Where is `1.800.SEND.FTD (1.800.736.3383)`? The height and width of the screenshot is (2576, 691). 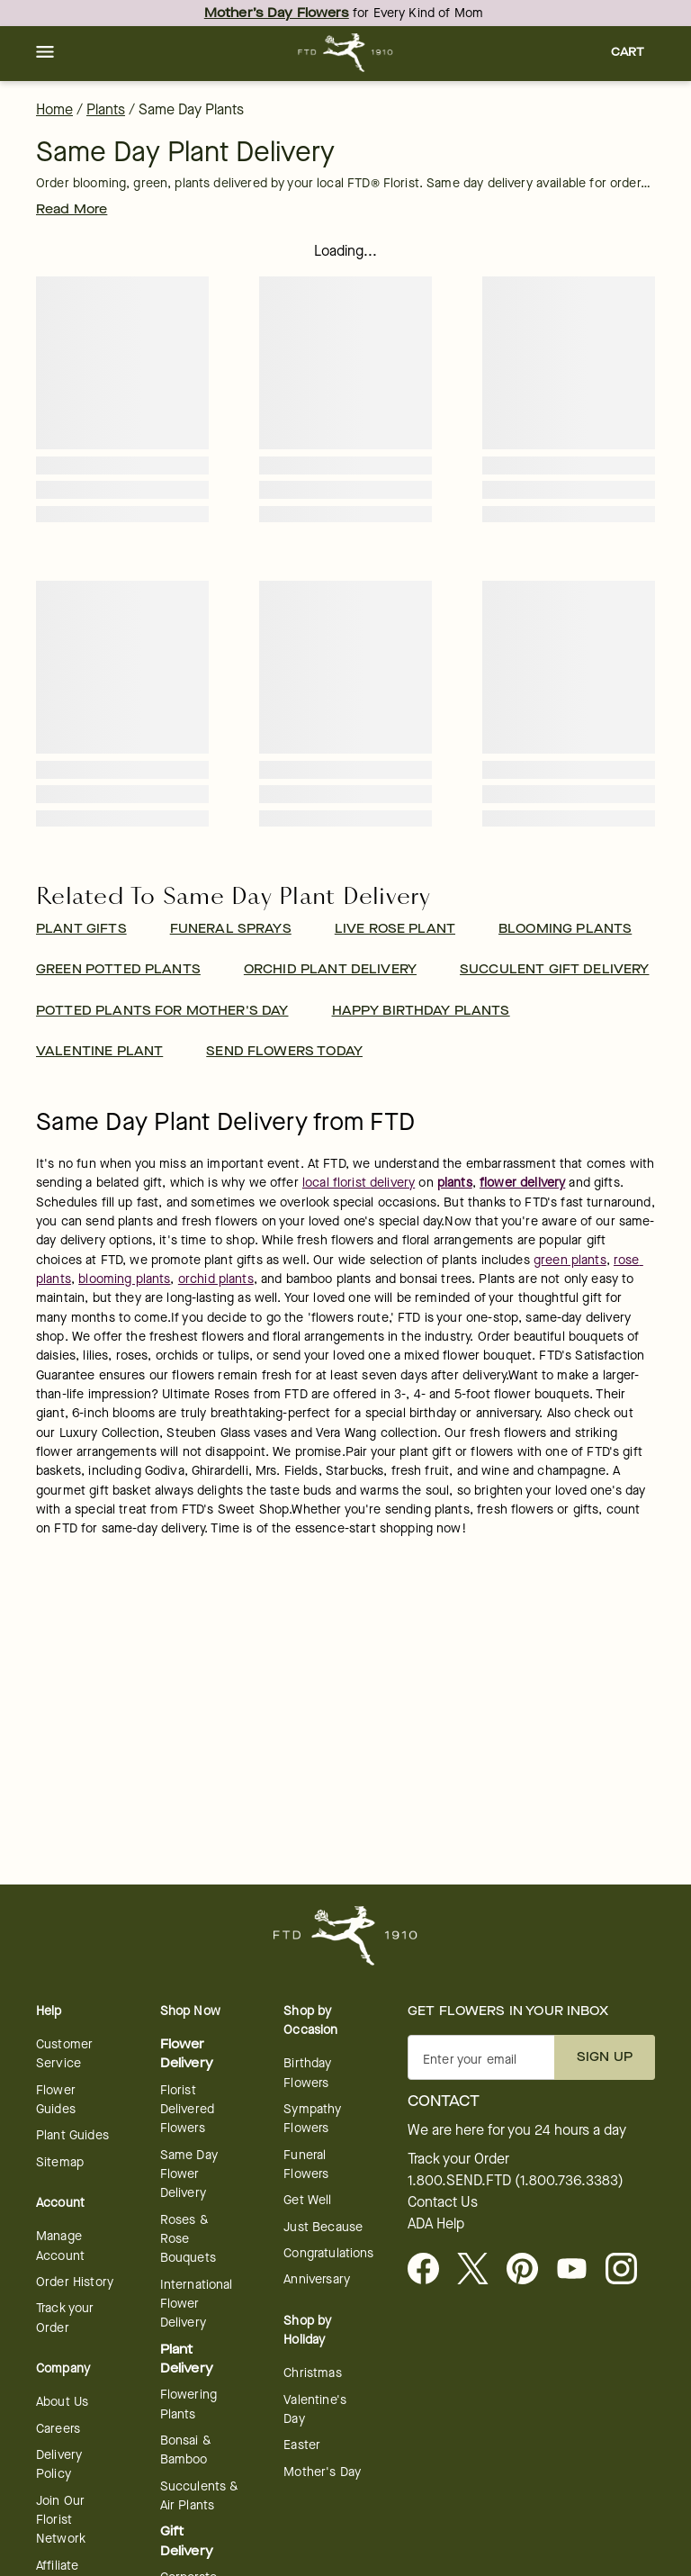
1.800.SEND.FTD (1.800.736.3383) is located at coordinates (516, 2181).